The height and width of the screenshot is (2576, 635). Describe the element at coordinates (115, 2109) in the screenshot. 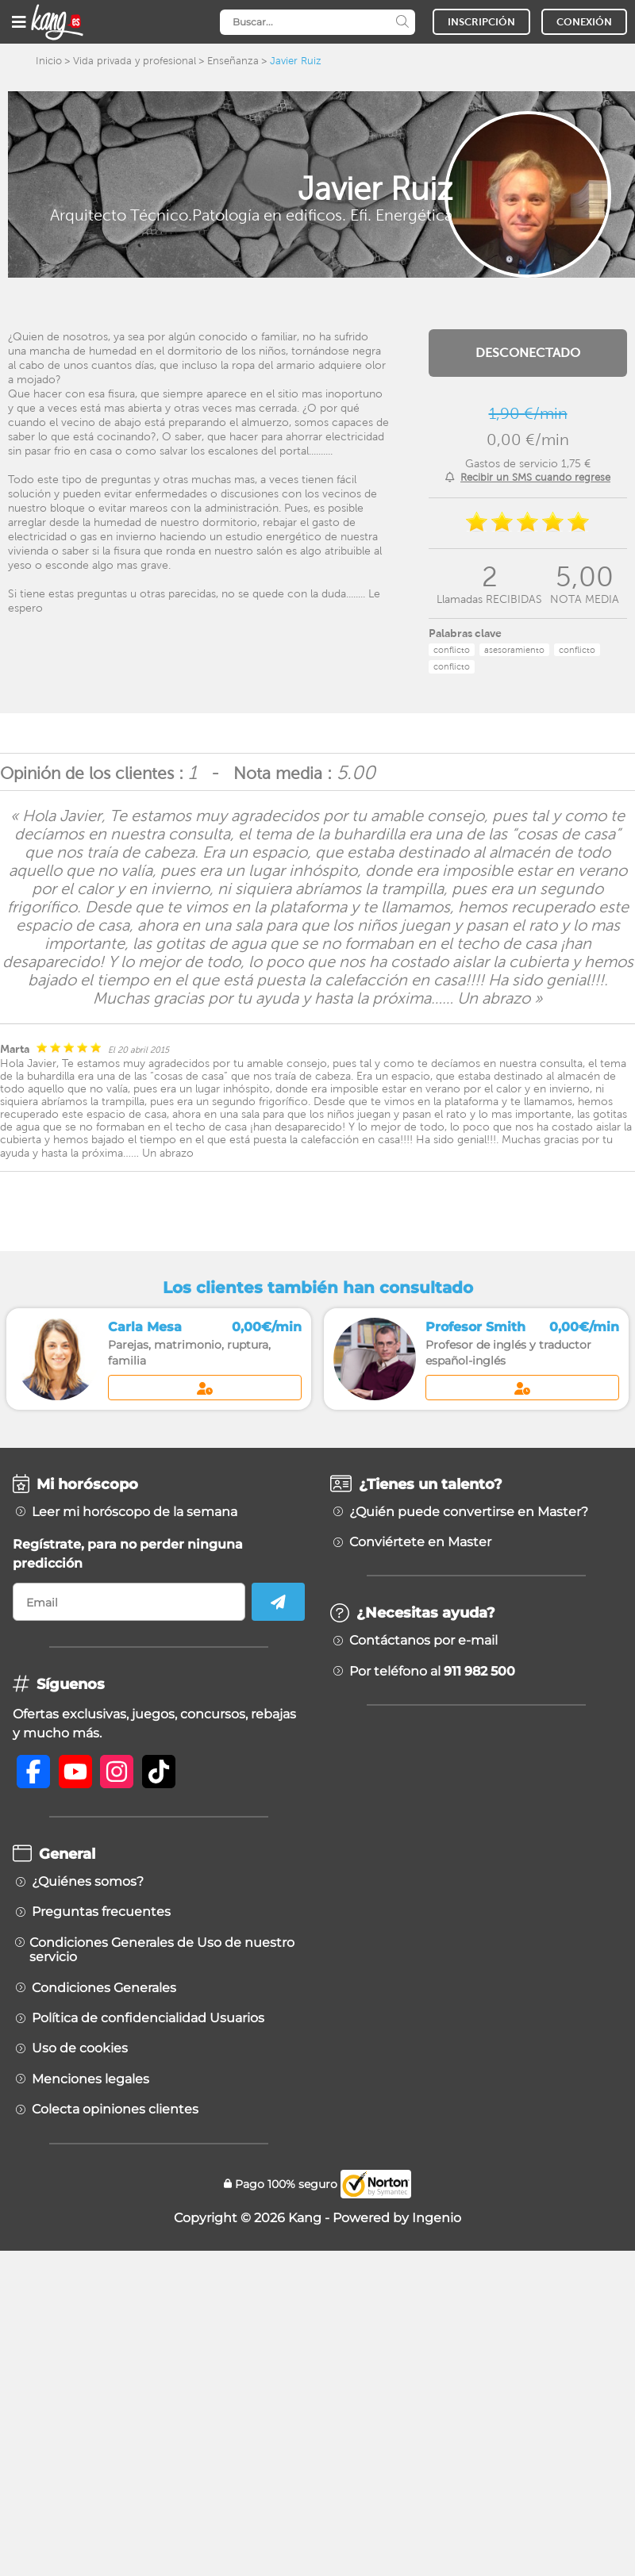

I see `Colecta opiniones clientes` at that location.